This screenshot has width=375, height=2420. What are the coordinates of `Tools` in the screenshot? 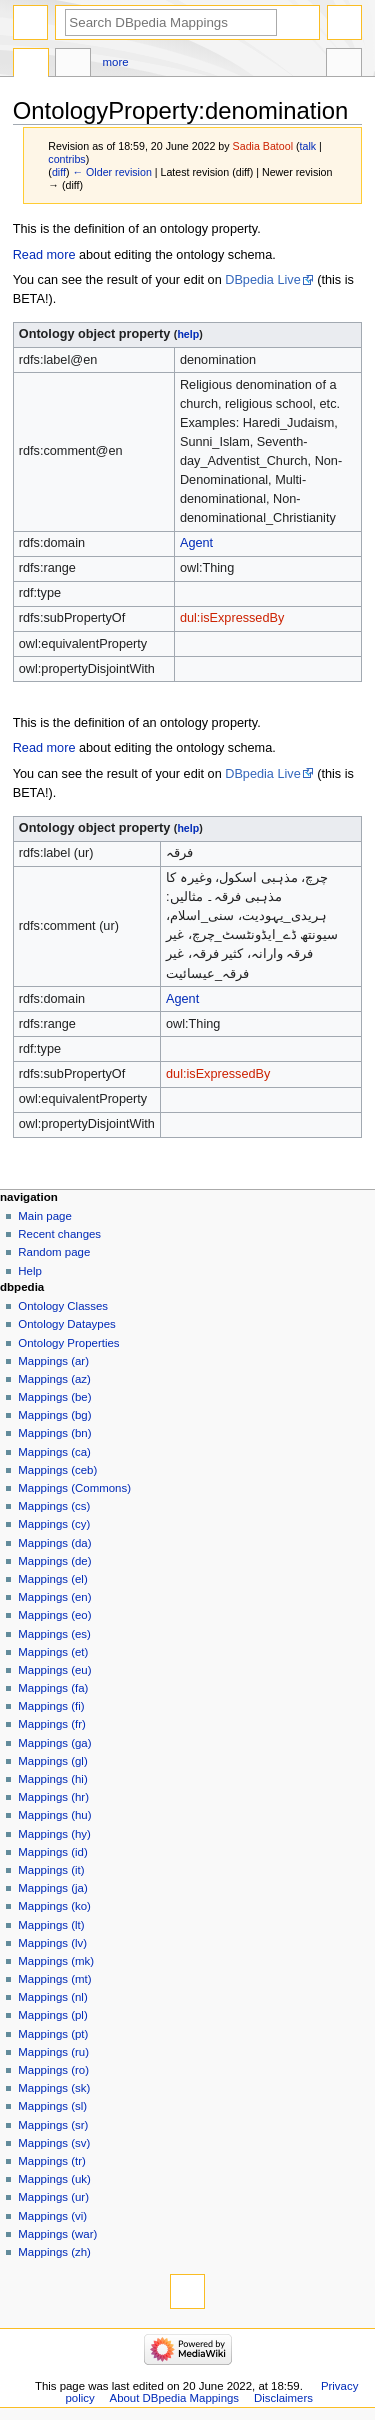 It's located at (344, 65).